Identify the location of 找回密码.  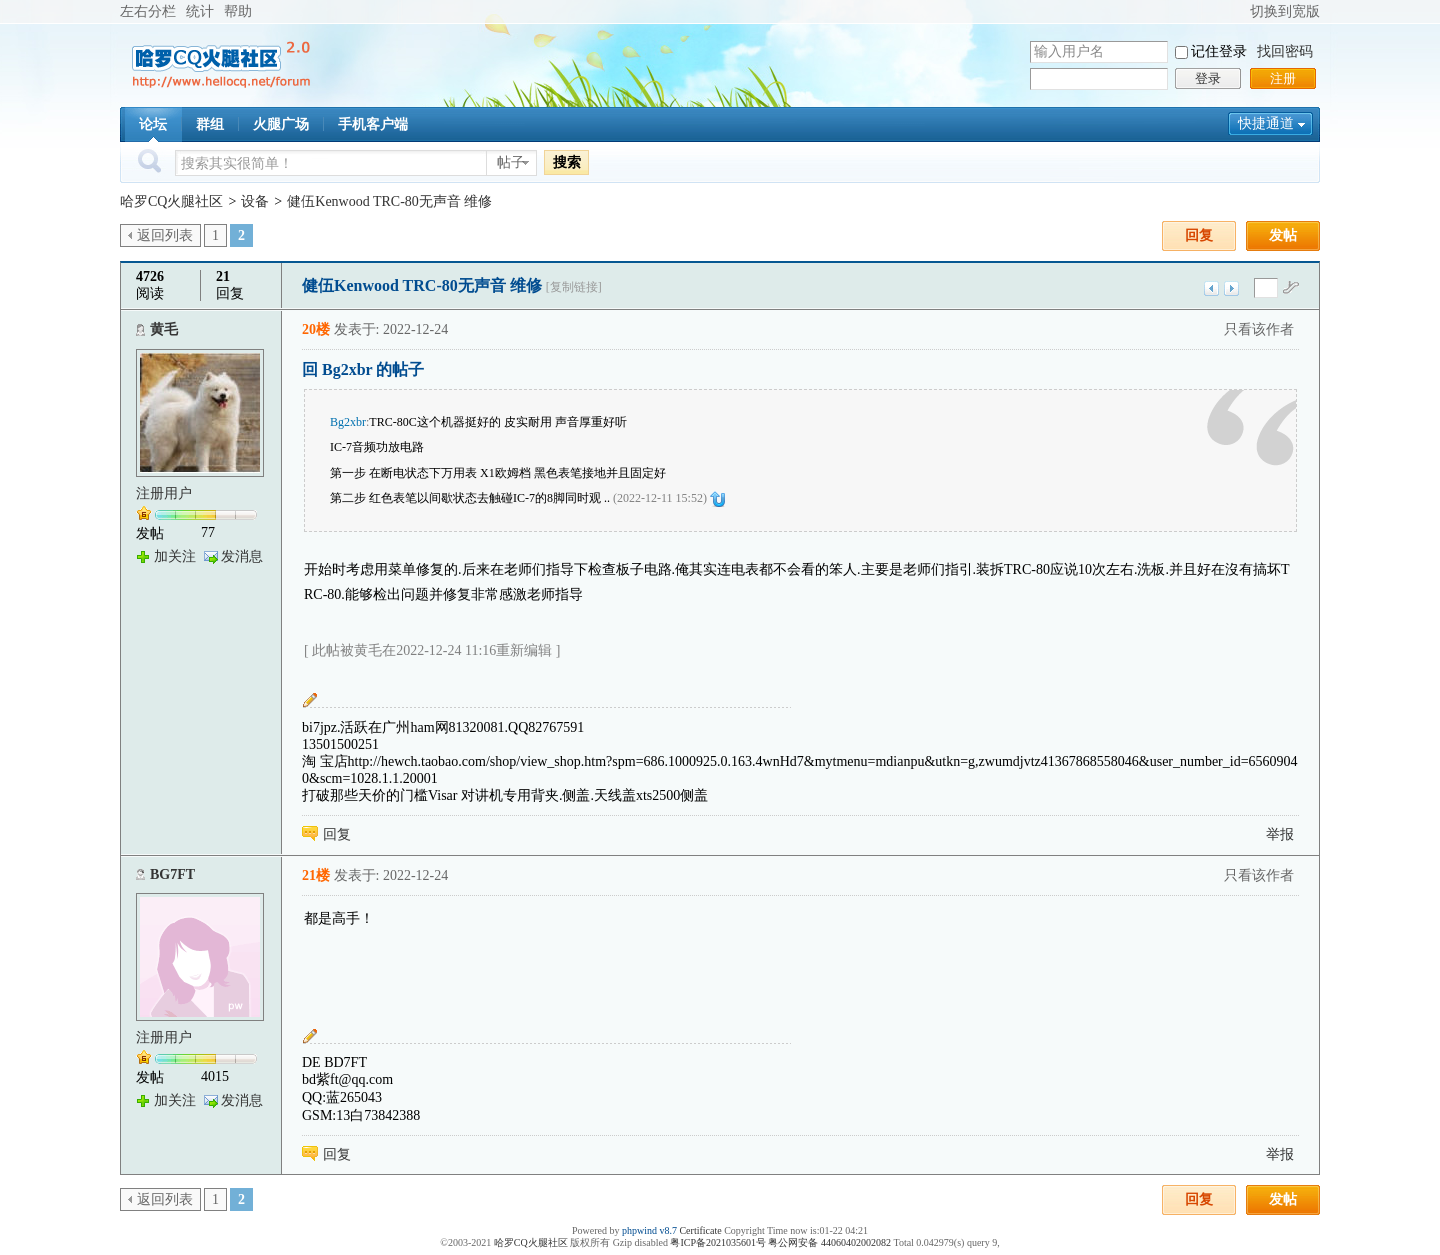
(1285, 51).